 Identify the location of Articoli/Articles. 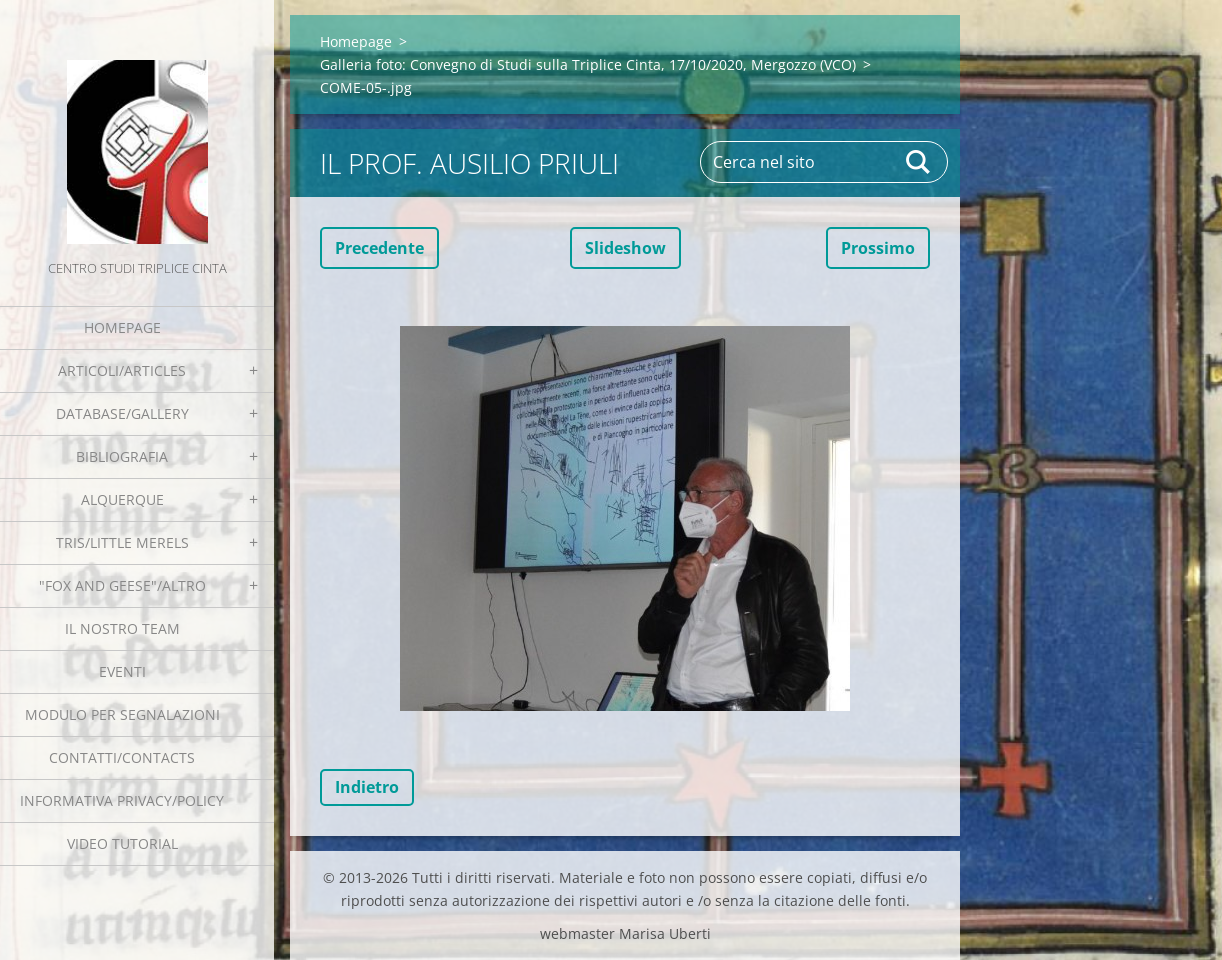
(122, 370).